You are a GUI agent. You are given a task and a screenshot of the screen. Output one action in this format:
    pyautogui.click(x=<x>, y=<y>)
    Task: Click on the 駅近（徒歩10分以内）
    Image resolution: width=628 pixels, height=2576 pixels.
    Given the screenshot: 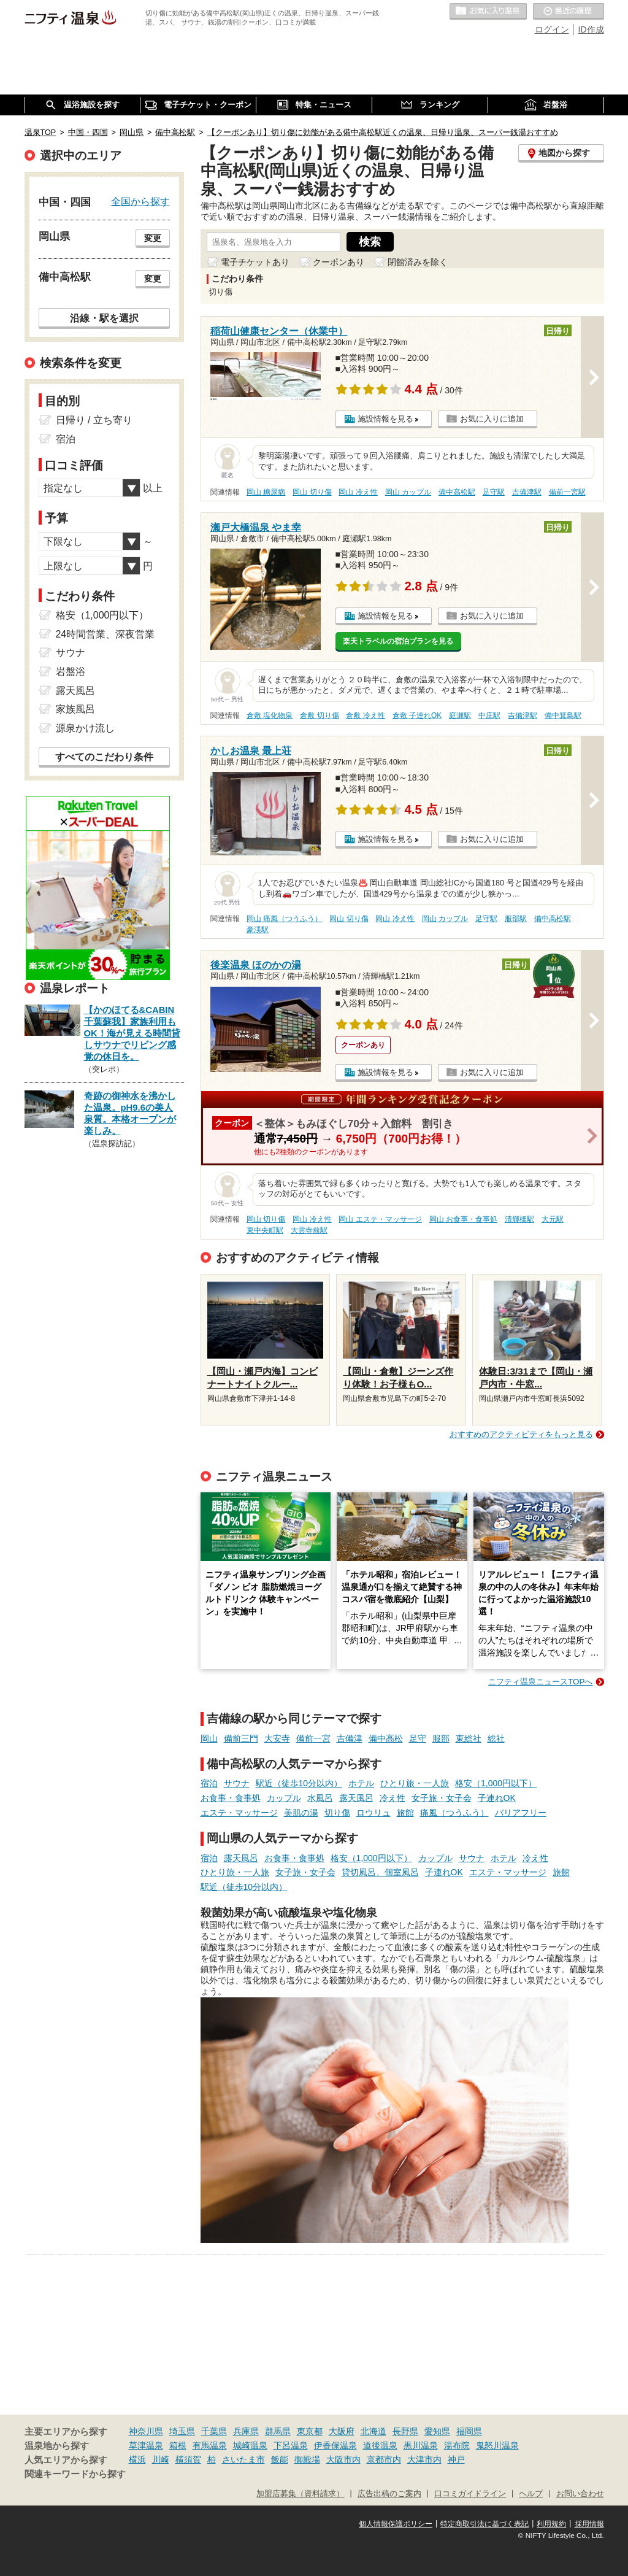 What is the action you would take?
    pyautogui.click(x=299, y=1783)
    